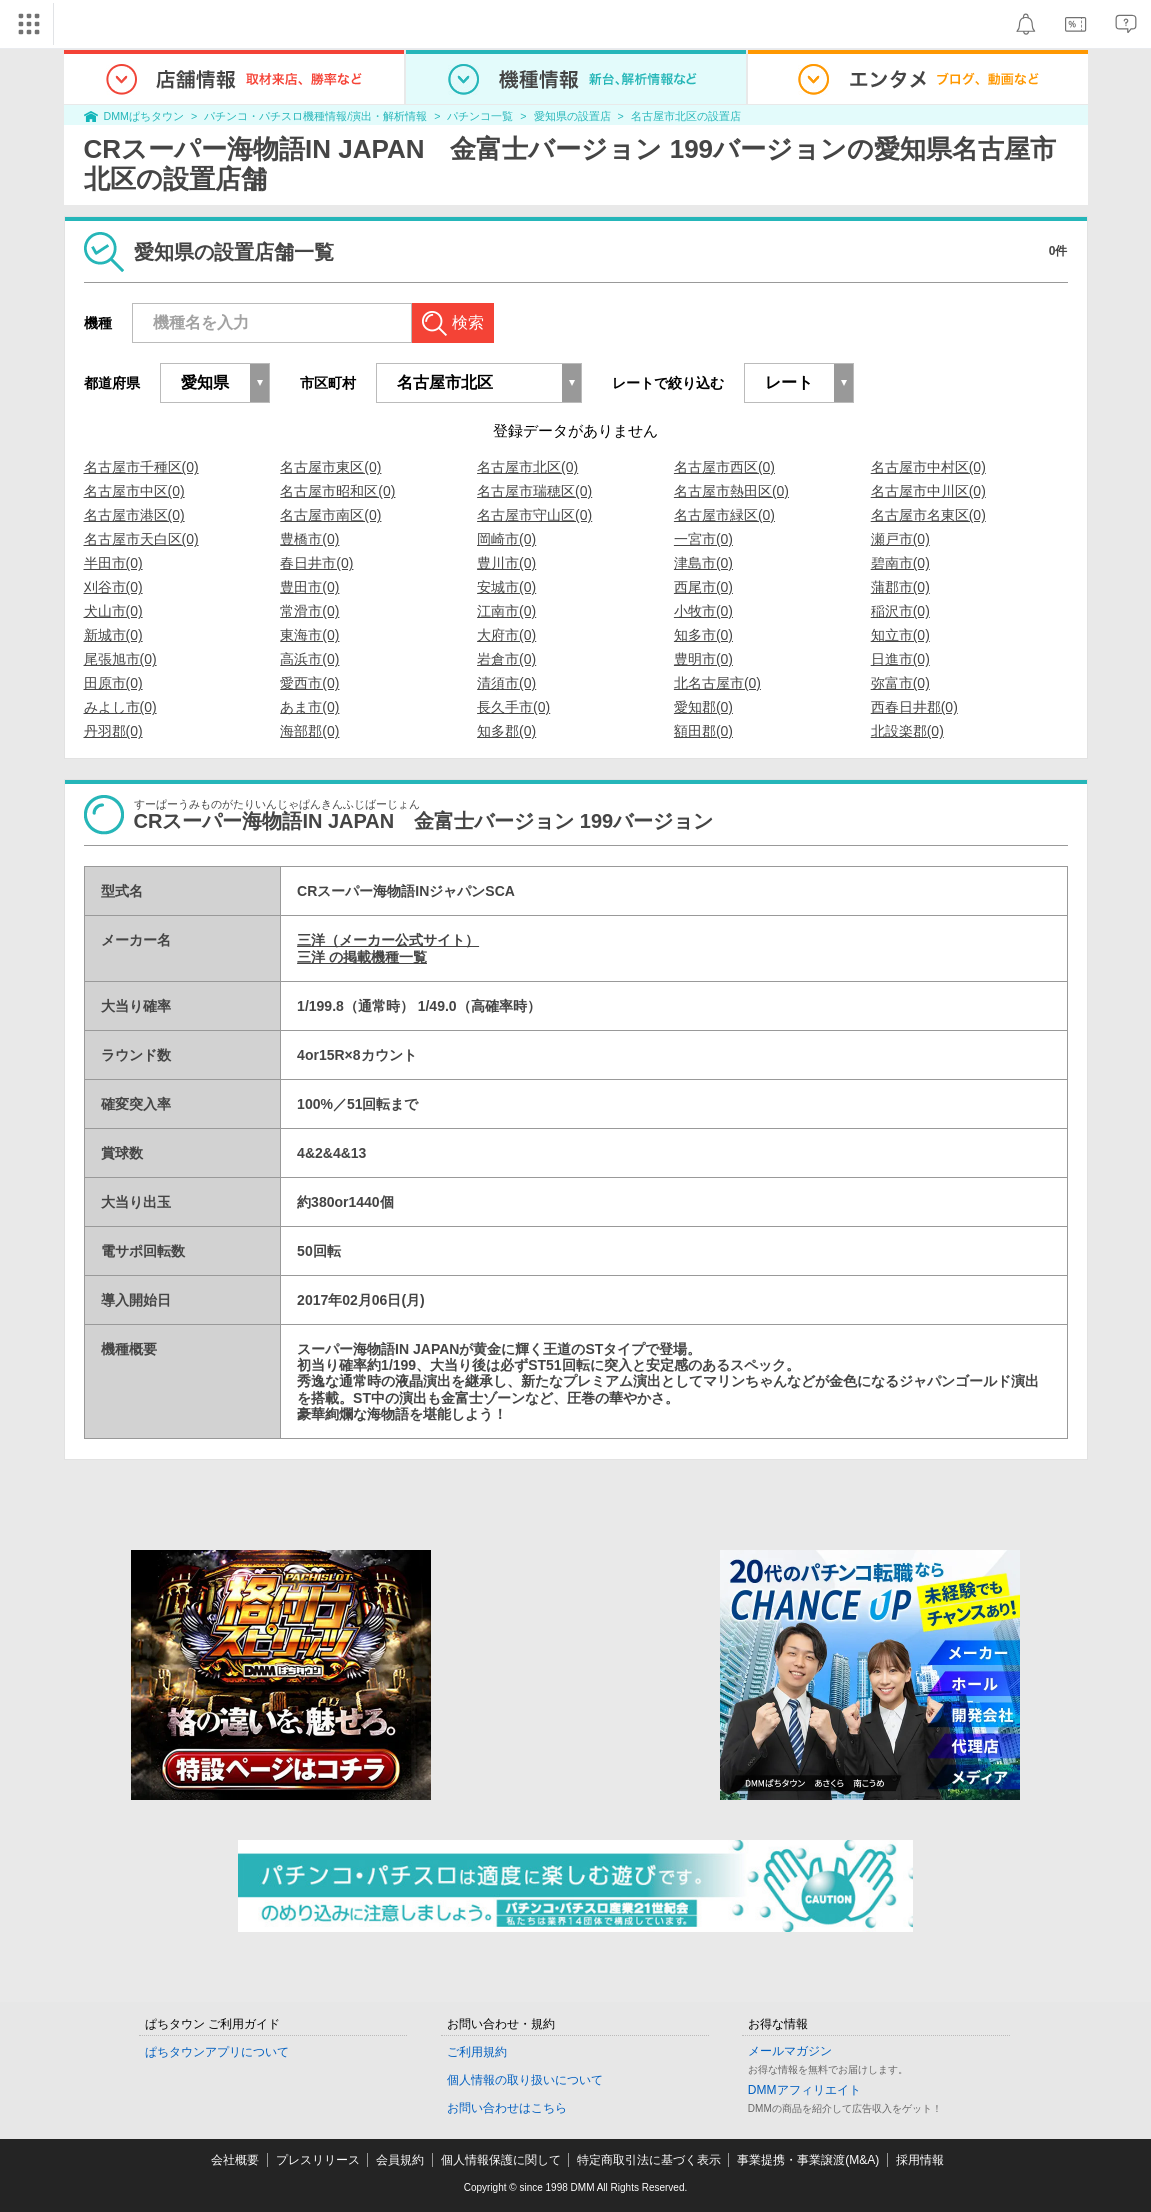 The image size is (1151, 2212). Describe the element at coordinates (900, 659) in the screenshot. I see `日進市(0)` at that location.